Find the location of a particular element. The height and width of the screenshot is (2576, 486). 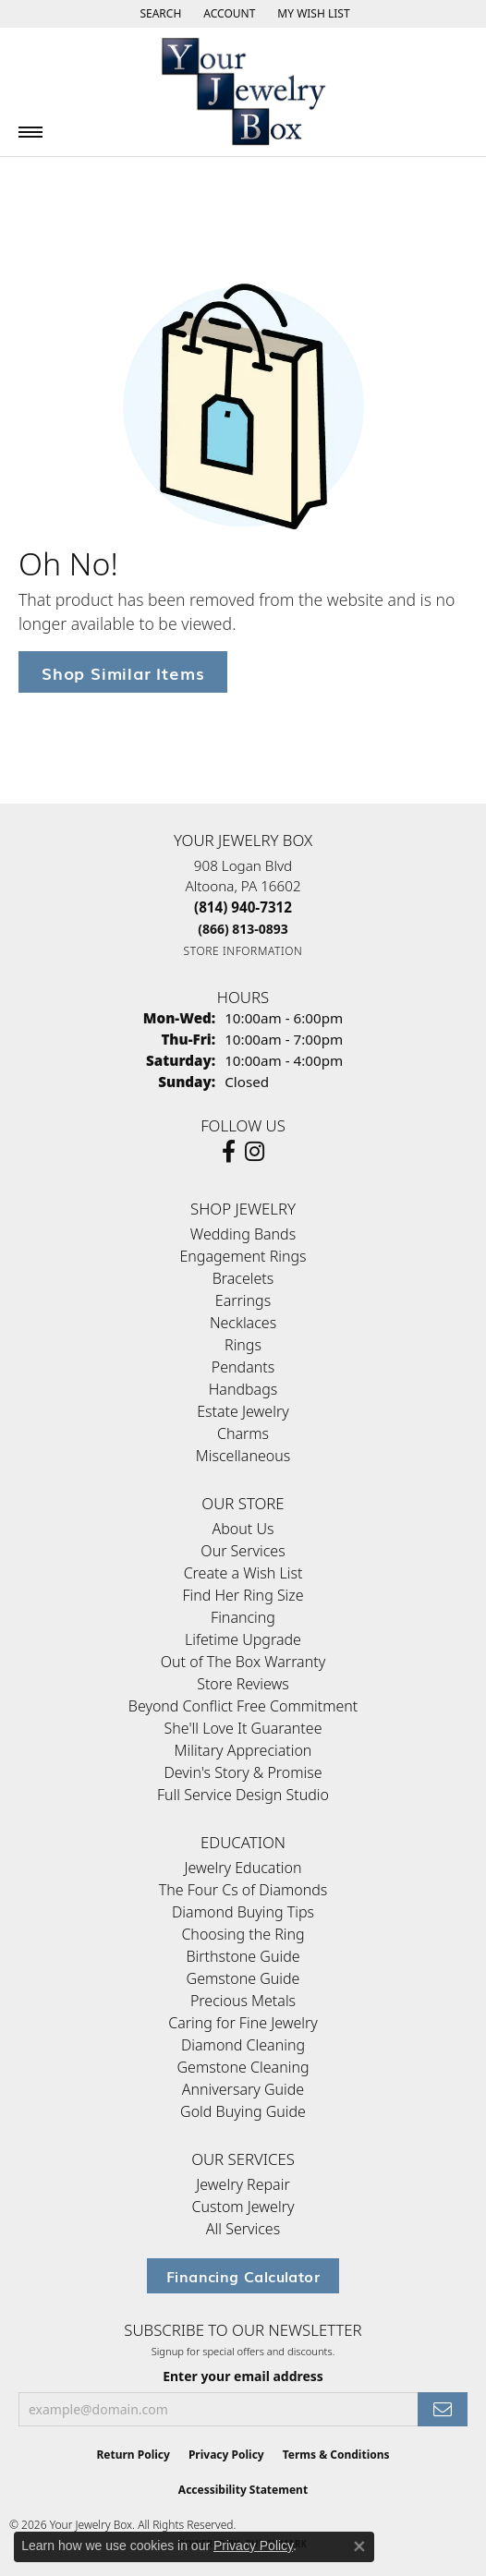

Enter your email address is located at coordinates (243, 2376).